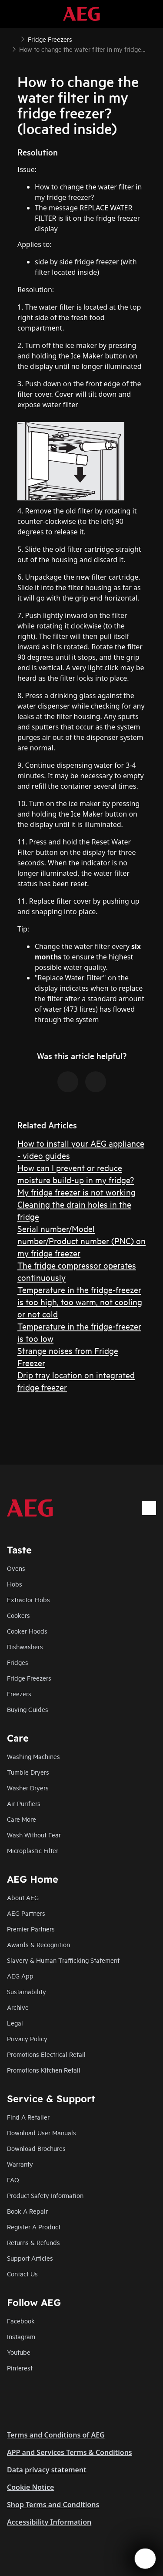  I want to click on Fridges, so click(17, 1662).